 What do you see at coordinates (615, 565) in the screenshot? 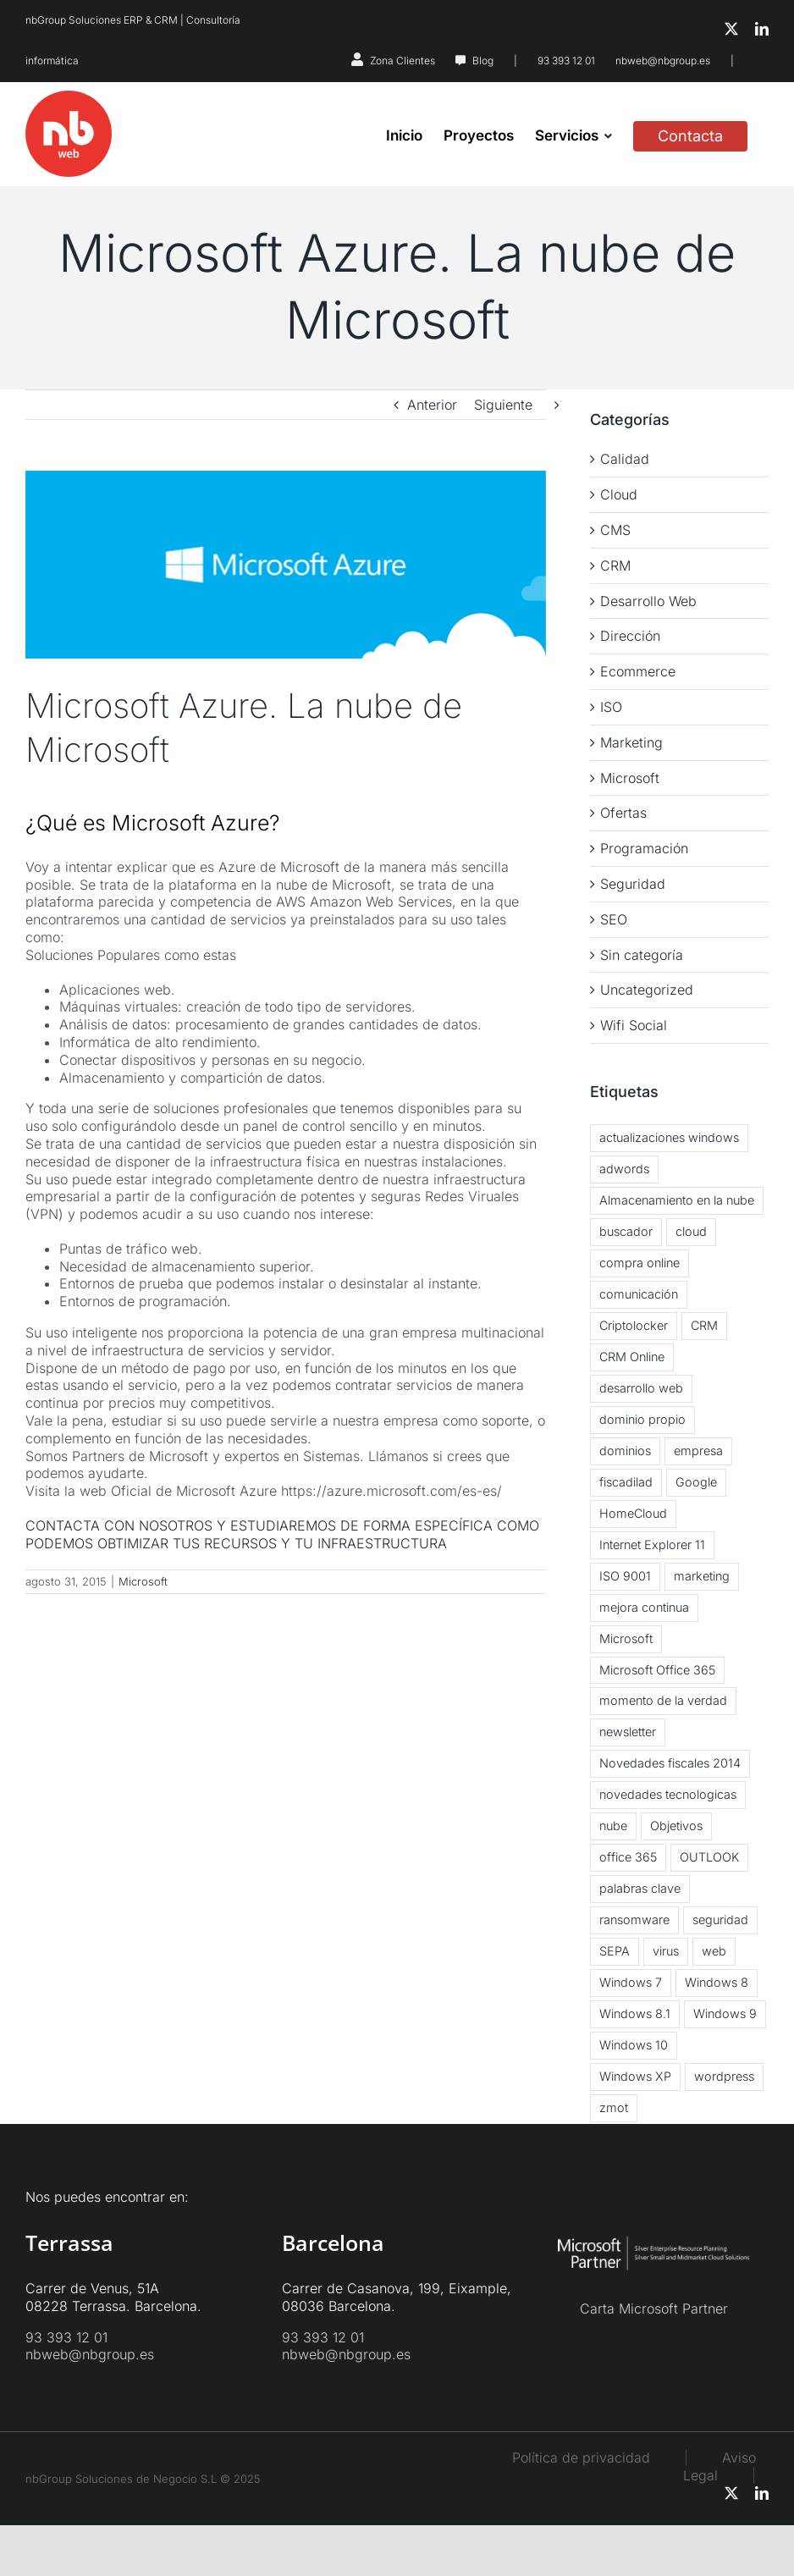
I see `CRM` at bounding box center [615, 565].